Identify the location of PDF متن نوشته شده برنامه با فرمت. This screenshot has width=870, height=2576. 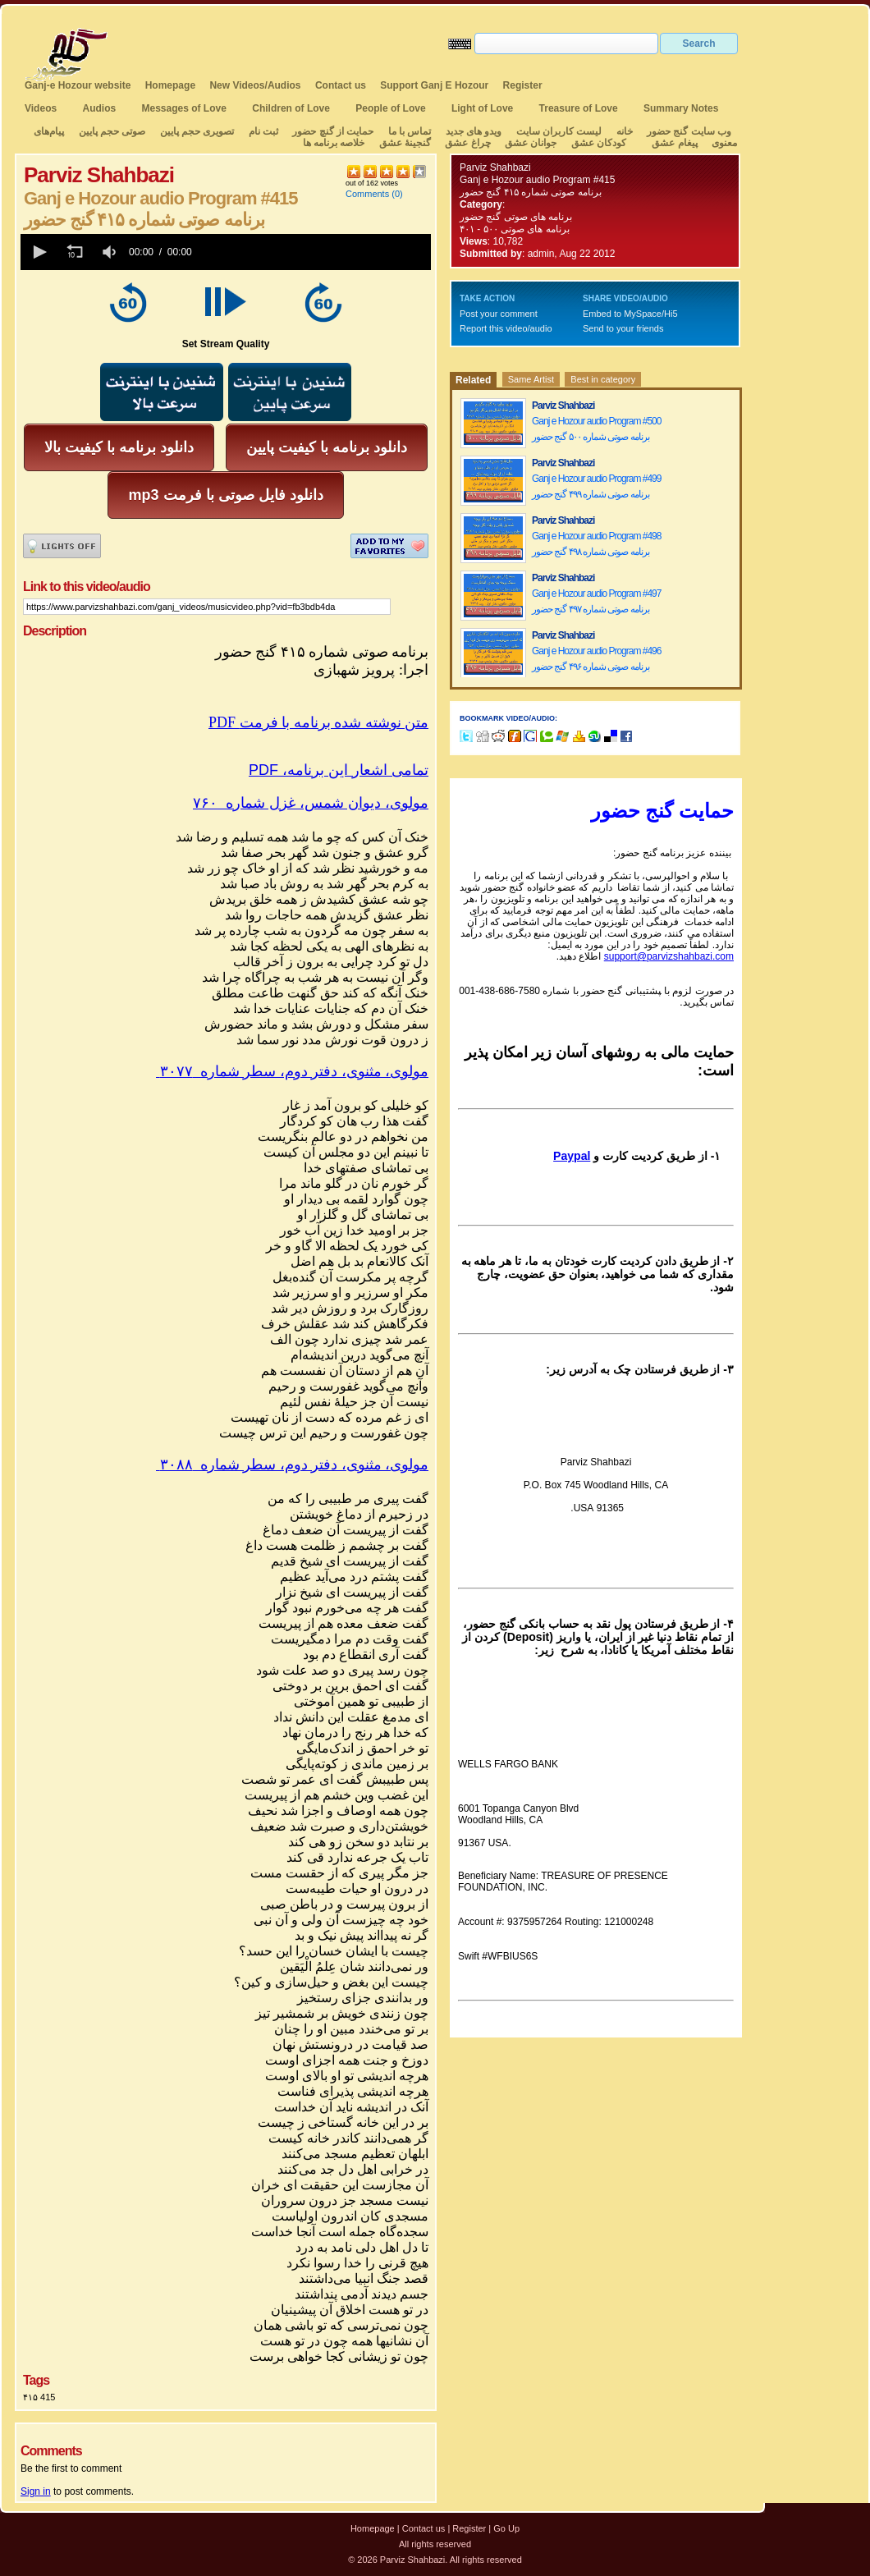
(318, 722).